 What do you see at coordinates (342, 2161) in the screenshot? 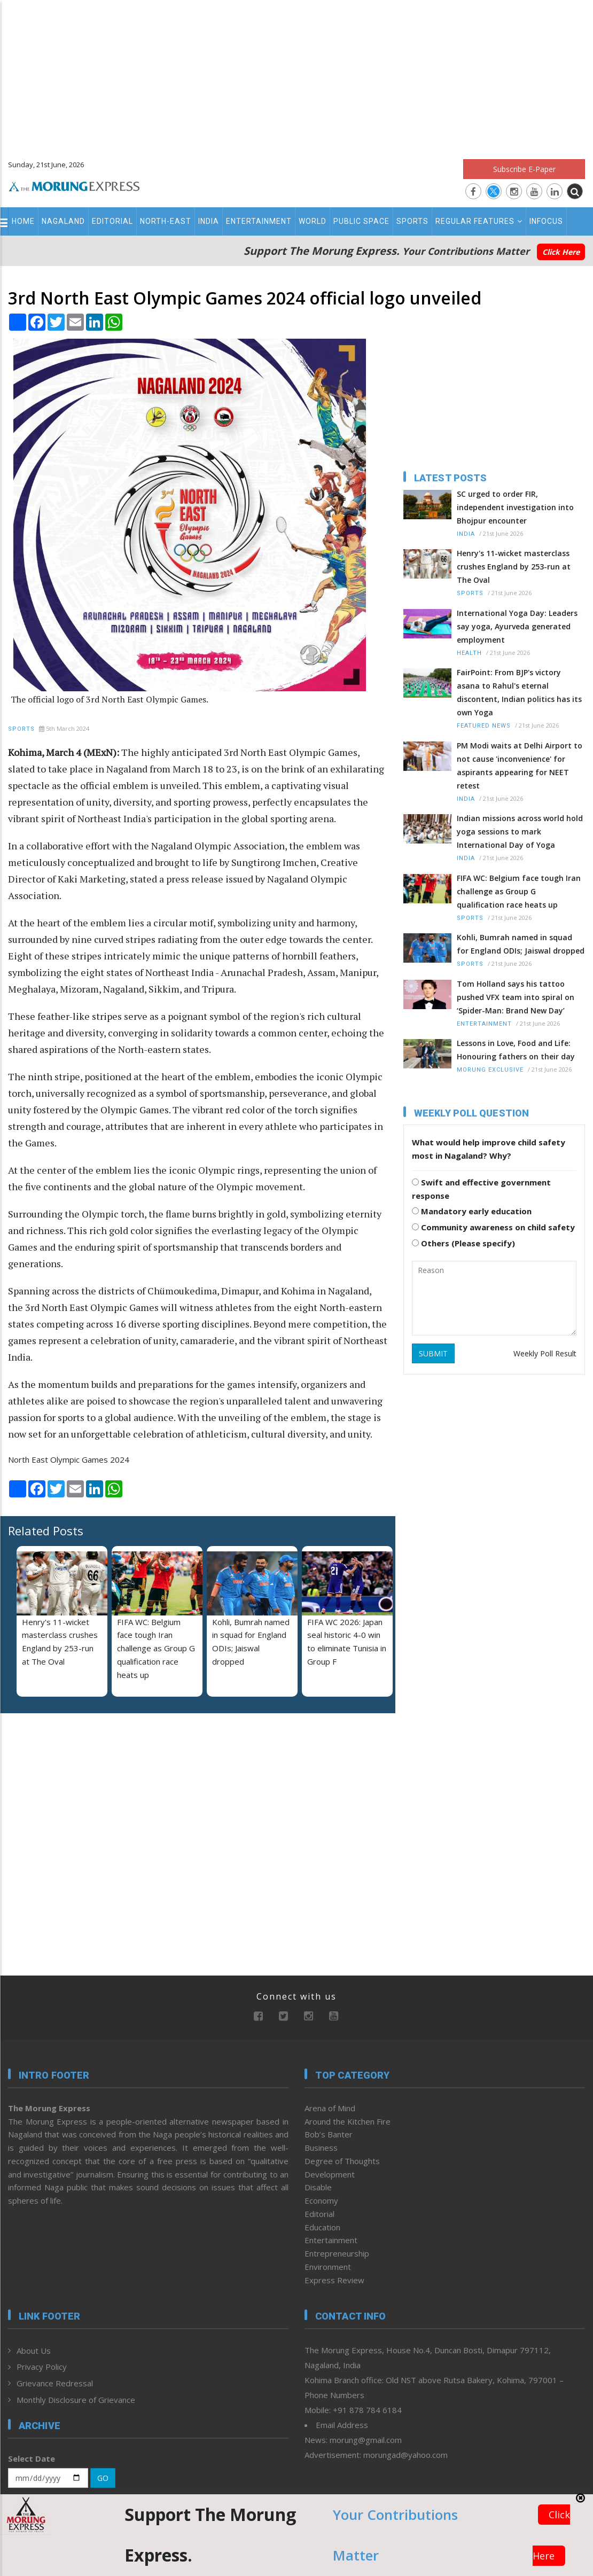
I see `Degree of Thoughts` at bounding box center [342, 2161].